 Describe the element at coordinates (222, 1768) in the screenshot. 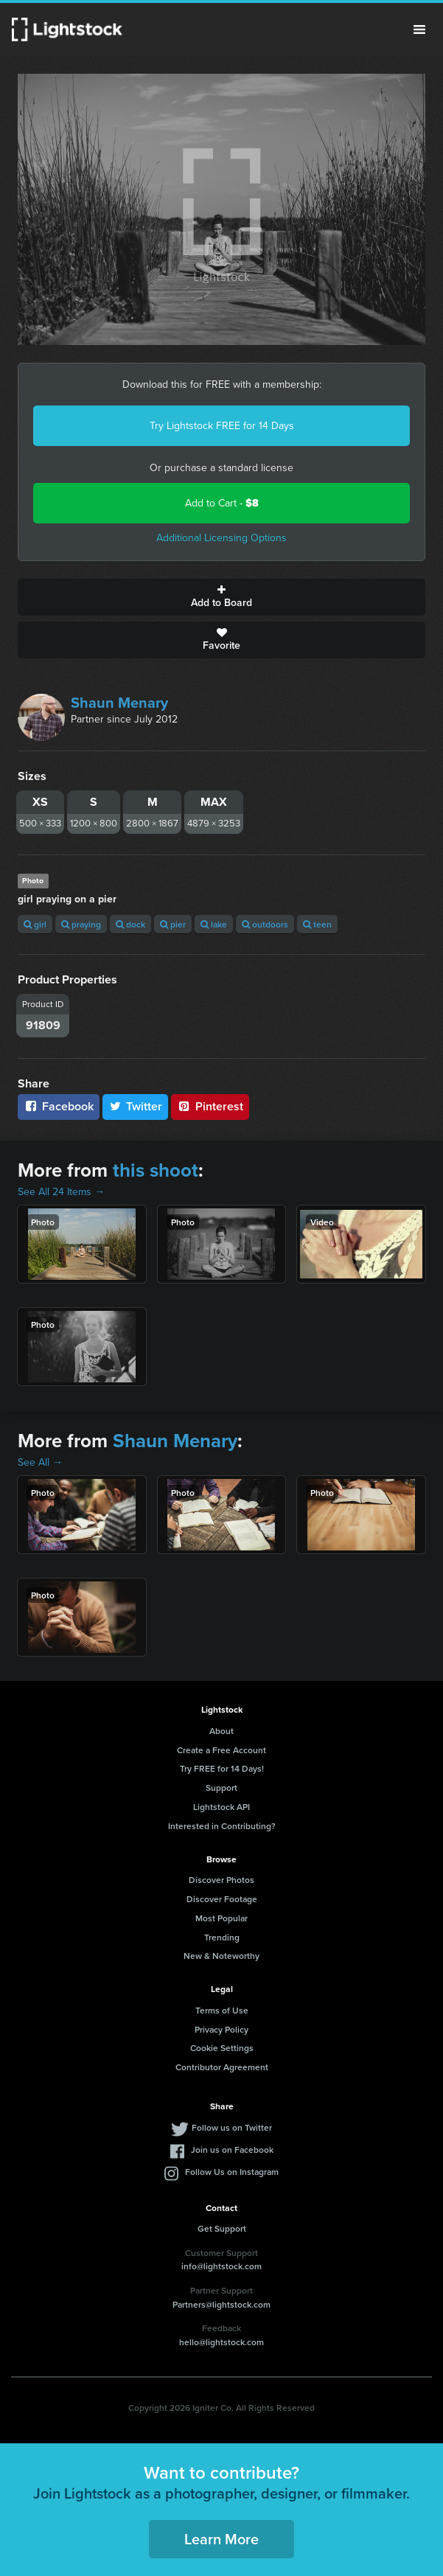

I see `Try FREE for 14 Days!` at that location.